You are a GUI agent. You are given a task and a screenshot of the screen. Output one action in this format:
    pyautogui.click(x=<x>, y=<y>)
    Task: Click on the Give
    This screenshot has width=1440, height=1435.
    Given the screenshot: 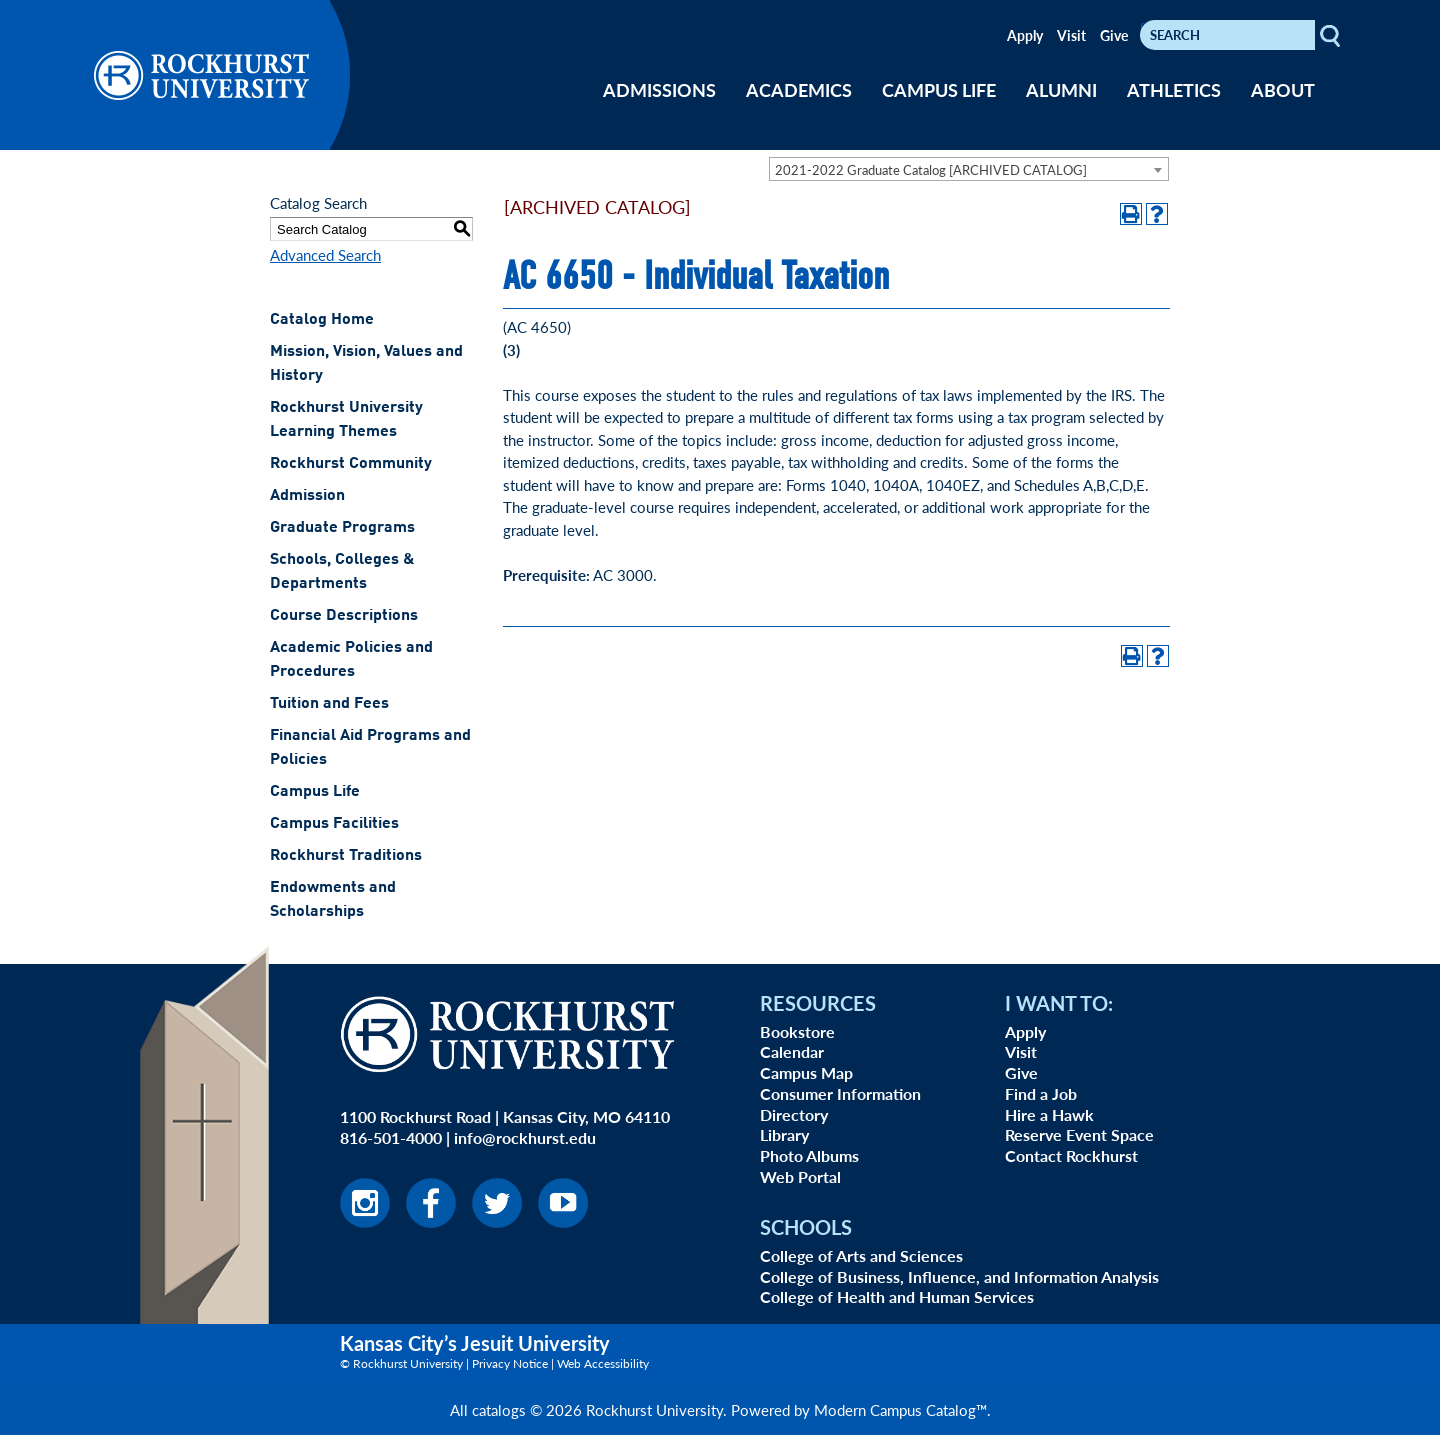 What is the action you would take?
    pyautogui.click(x=1114, y=35)
    